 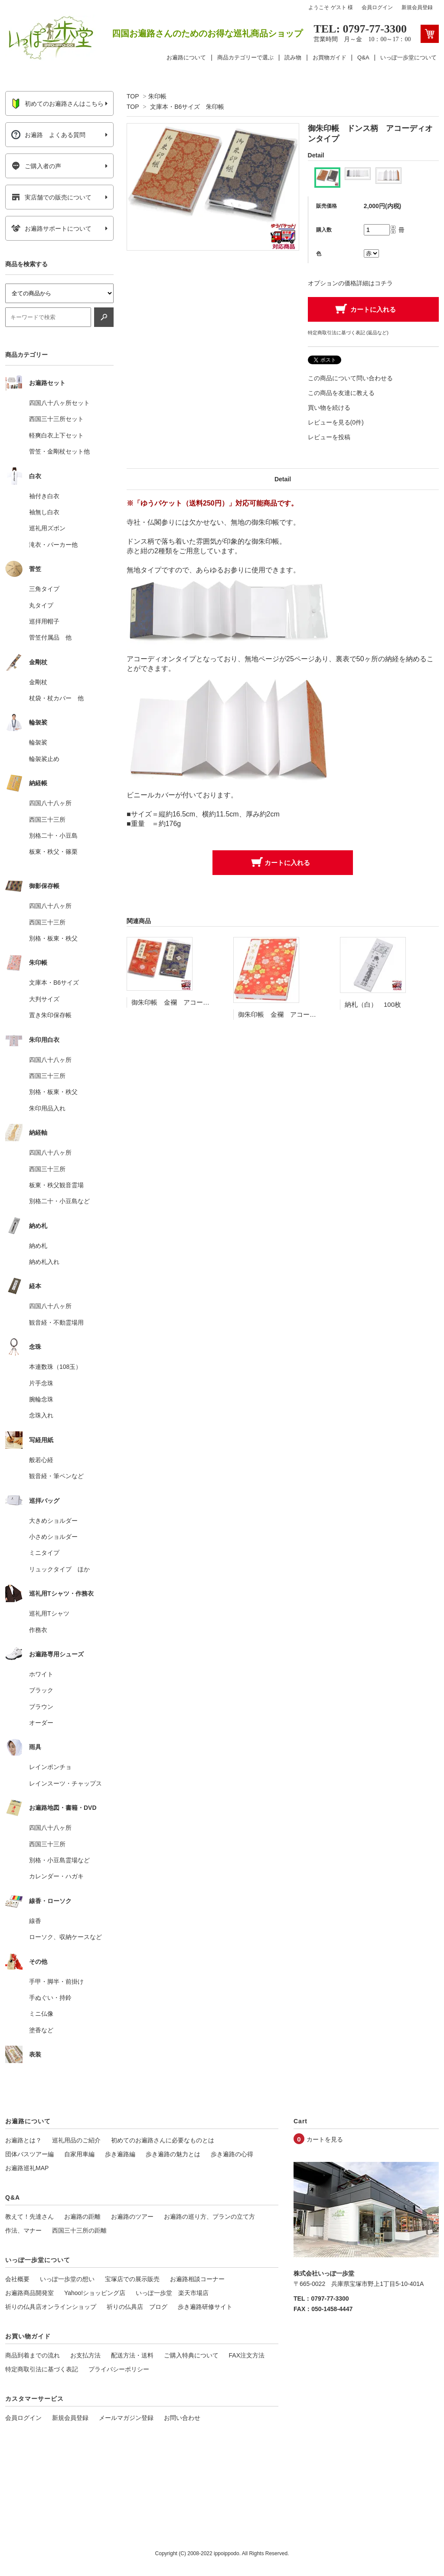 I want to click on 袖付き白衣, so click(x=44, y=496).